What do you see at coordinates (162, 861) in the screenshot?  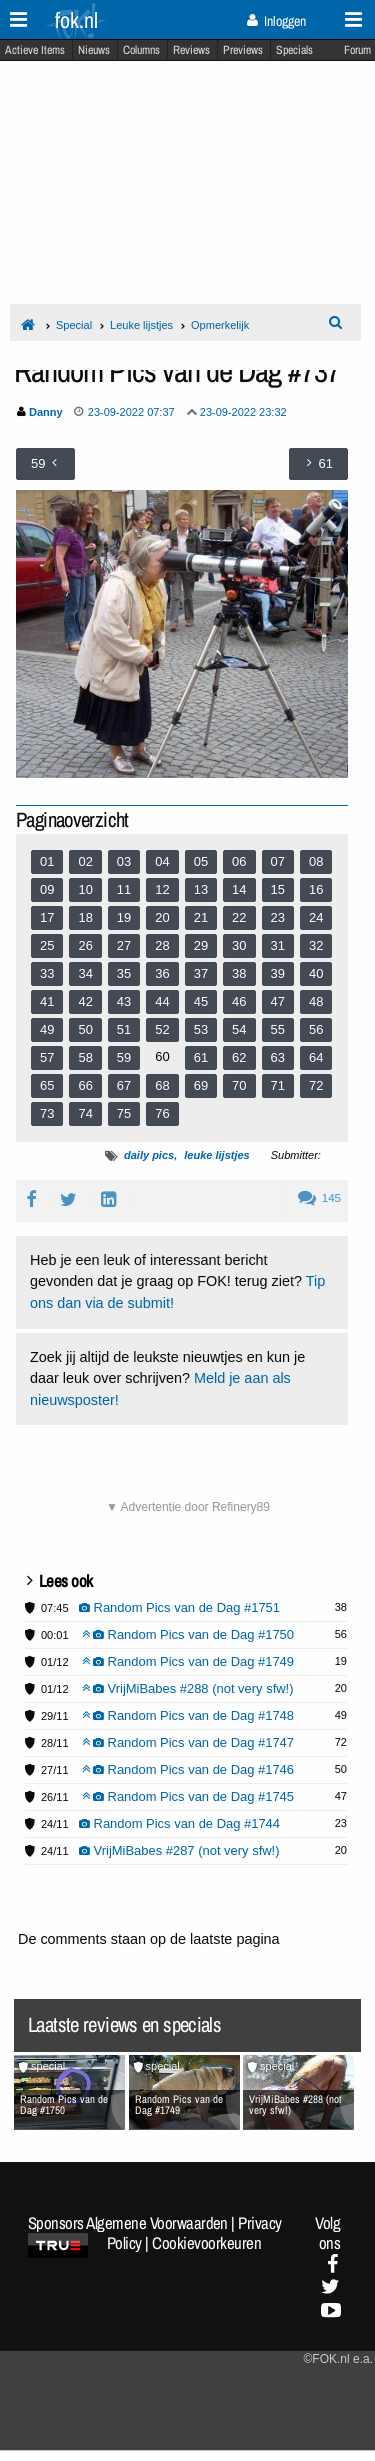 I see `04` at bounding box center [162, 861].